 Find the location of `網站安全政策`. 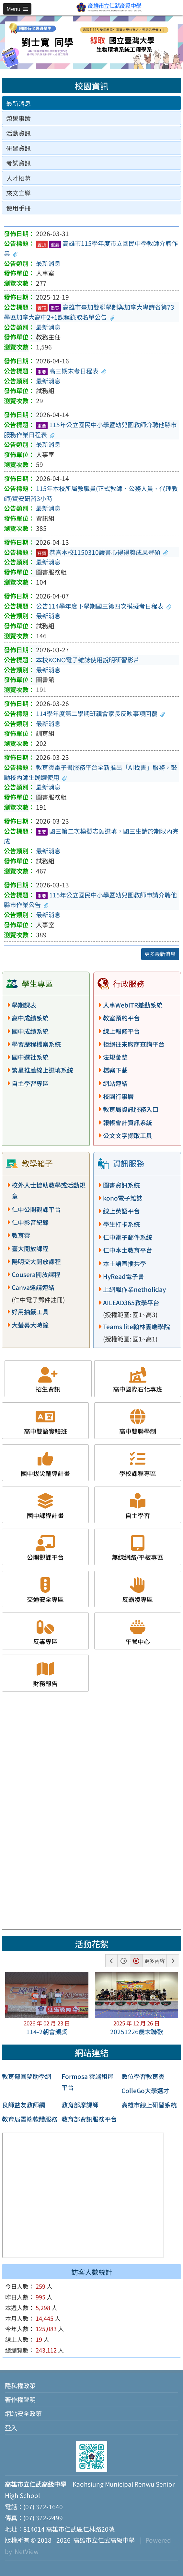

網站安全政策 is located at coordinates (23, 2413).